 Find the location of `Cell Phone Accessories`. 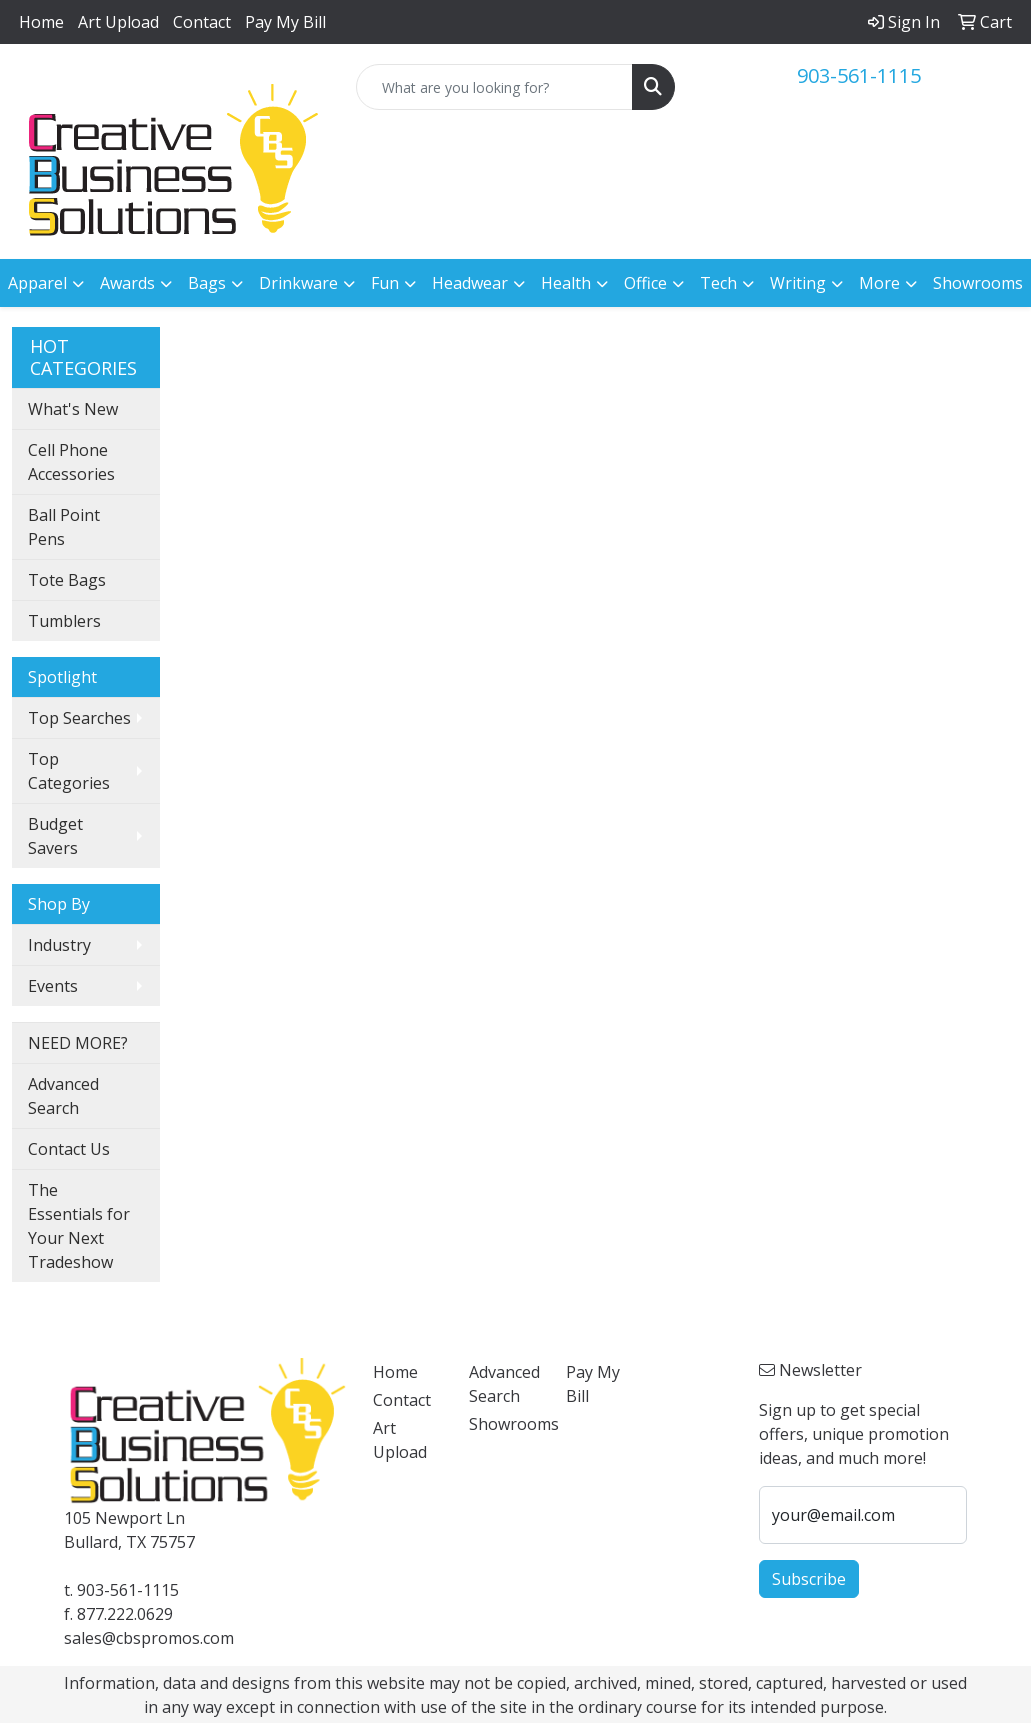

Cell Phone Accessories is located at coordinates (71, 462).